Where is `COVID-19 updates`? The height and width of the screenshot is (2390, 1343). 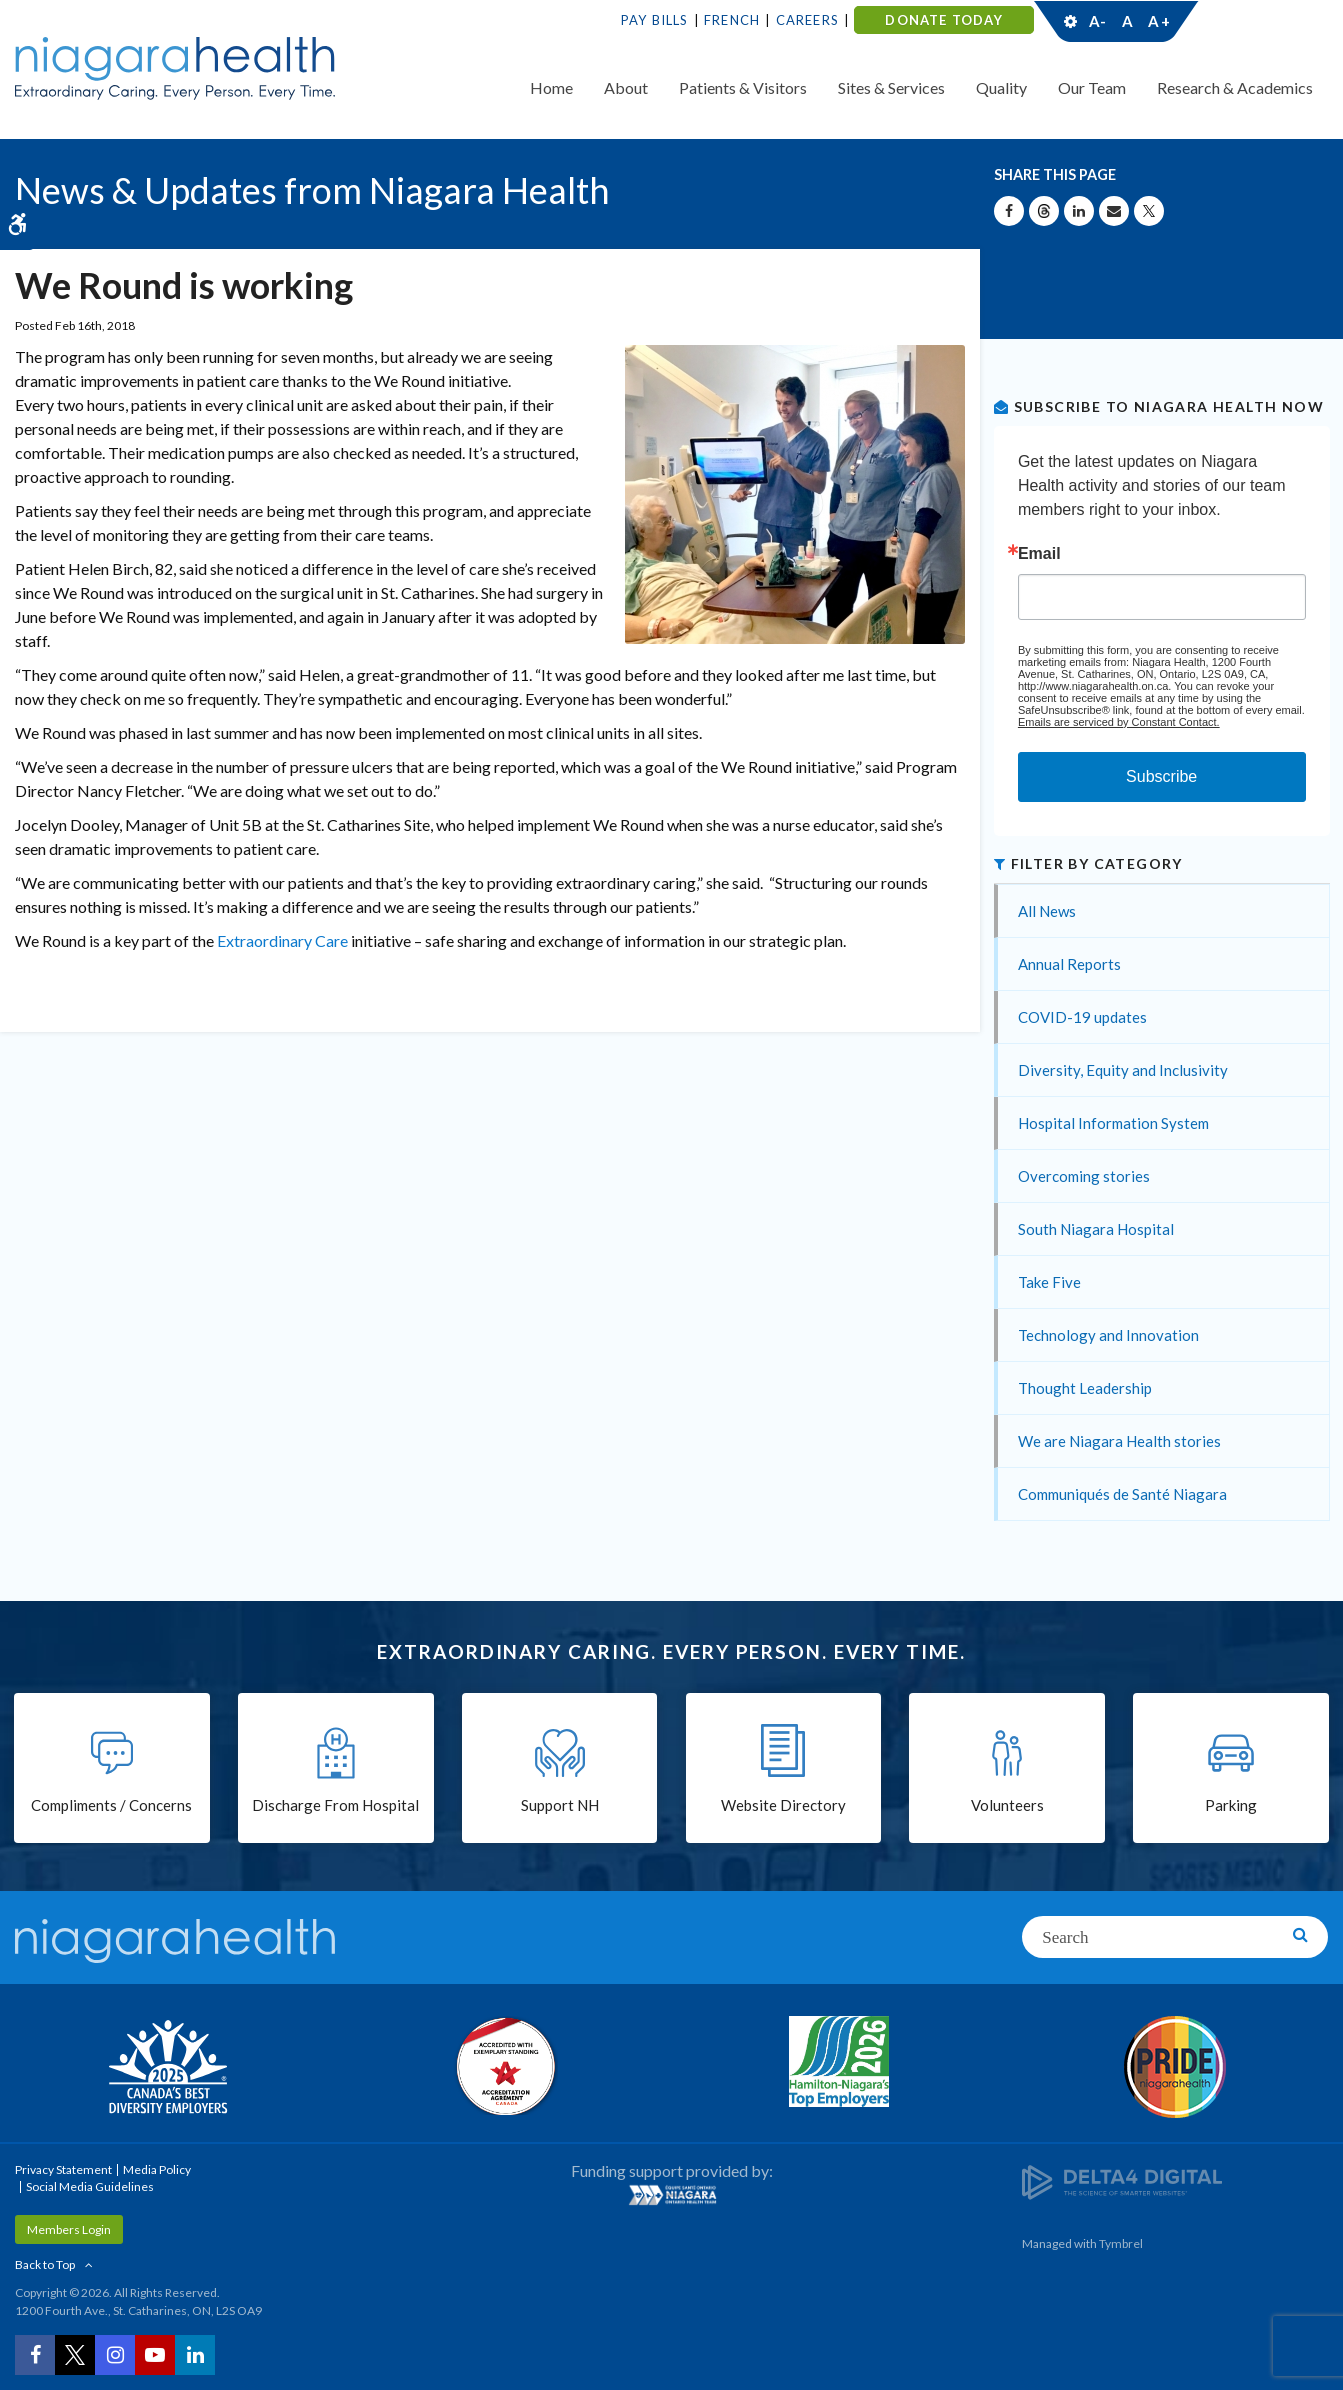
COVID-19 updates is located at coordinates (1082, 1017).